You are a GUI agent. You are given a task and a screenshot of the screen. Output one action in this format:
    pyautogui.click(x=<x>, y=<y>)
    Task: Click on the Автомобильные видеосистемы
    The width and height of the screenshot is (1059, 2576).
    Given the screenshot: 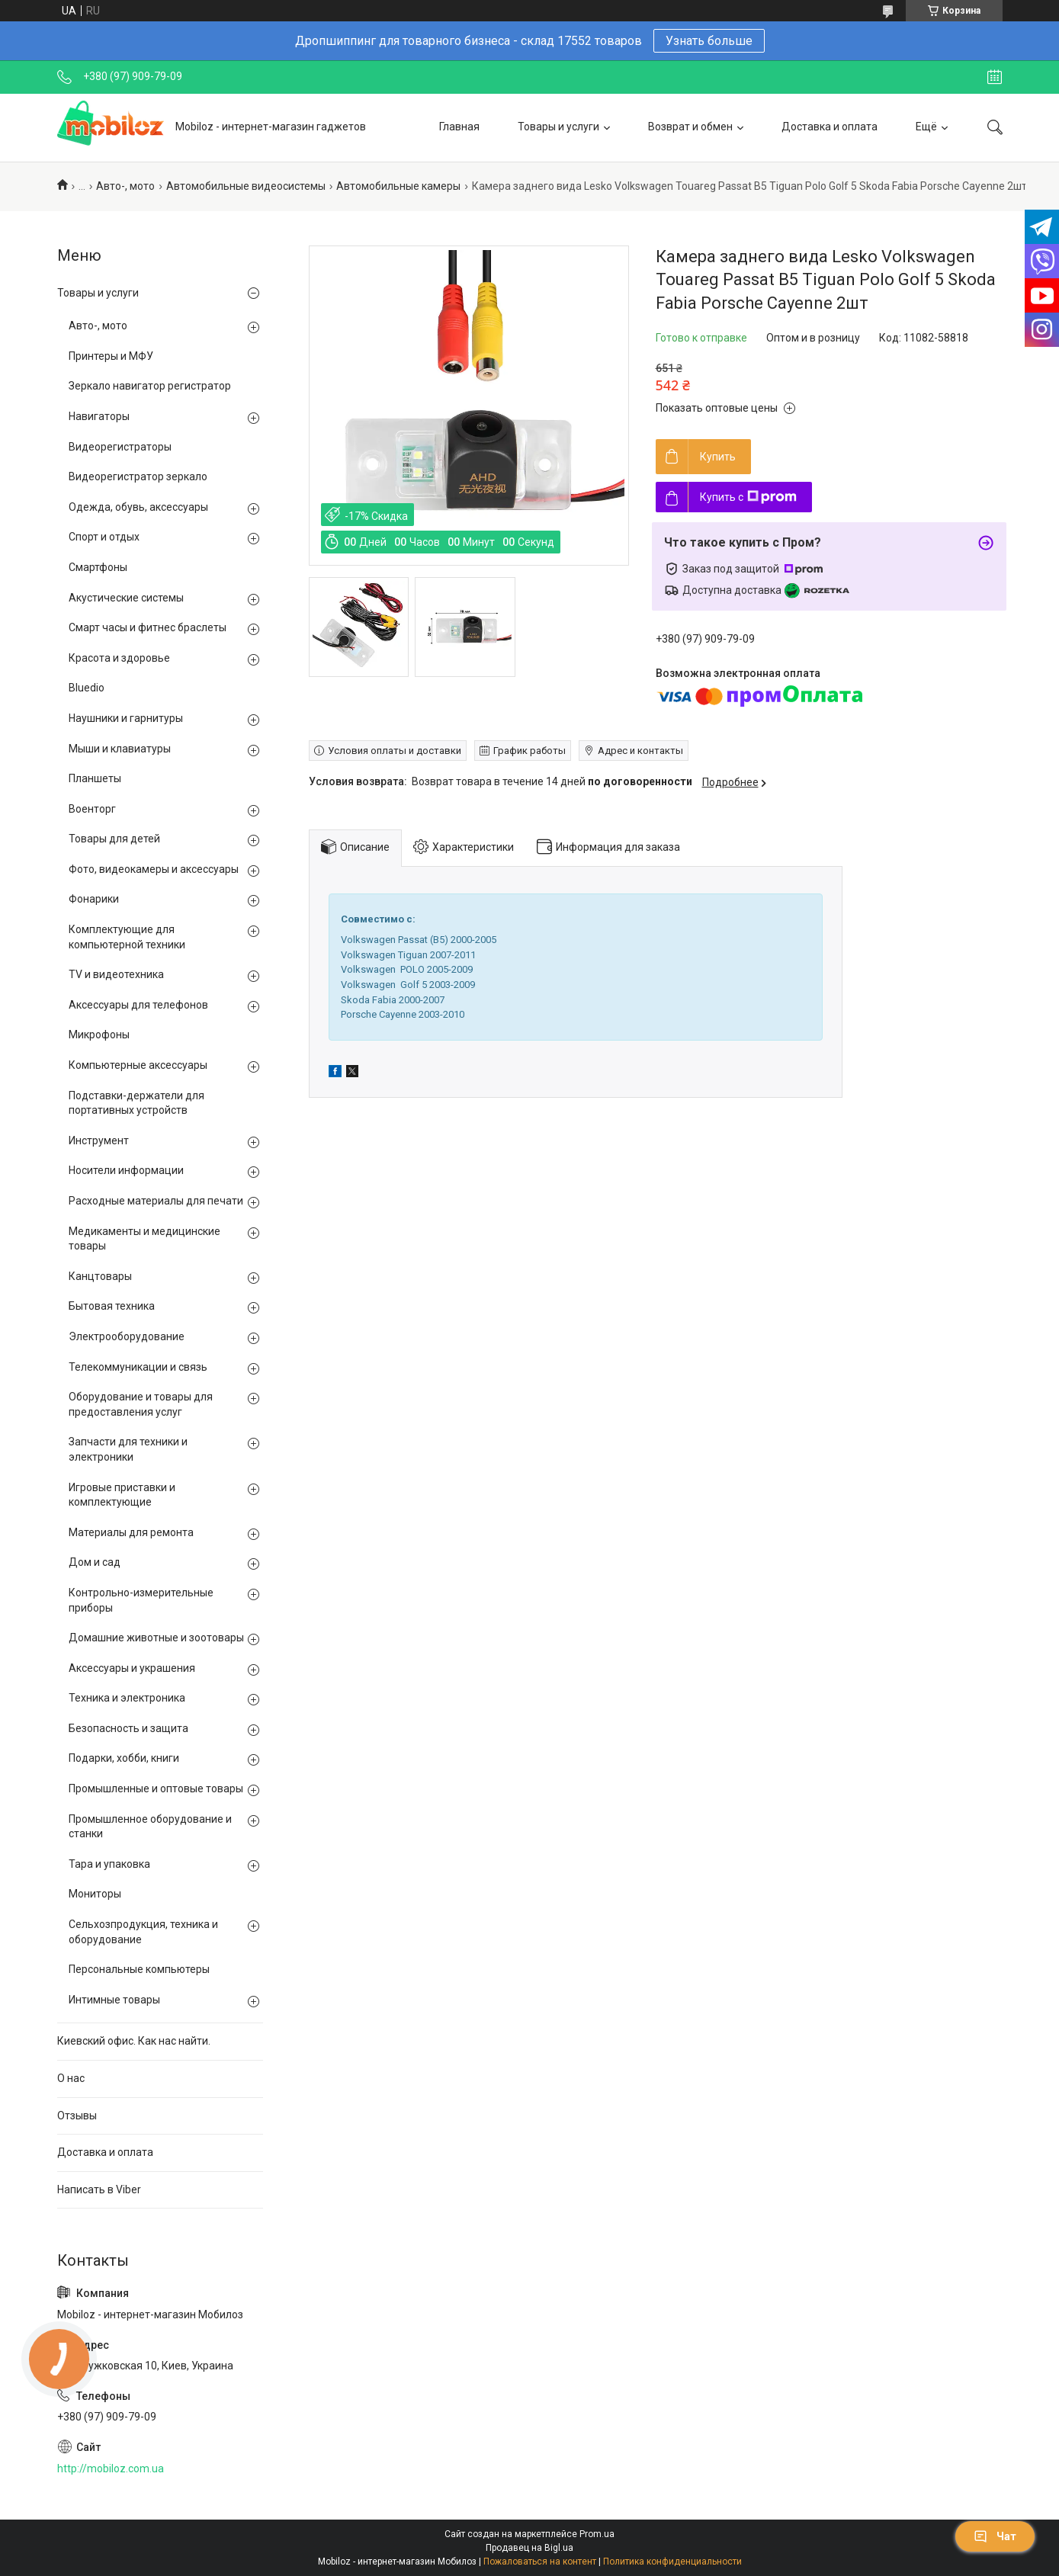 What is the action you would take?
    pyautogui.click(x=246, y=186)
    